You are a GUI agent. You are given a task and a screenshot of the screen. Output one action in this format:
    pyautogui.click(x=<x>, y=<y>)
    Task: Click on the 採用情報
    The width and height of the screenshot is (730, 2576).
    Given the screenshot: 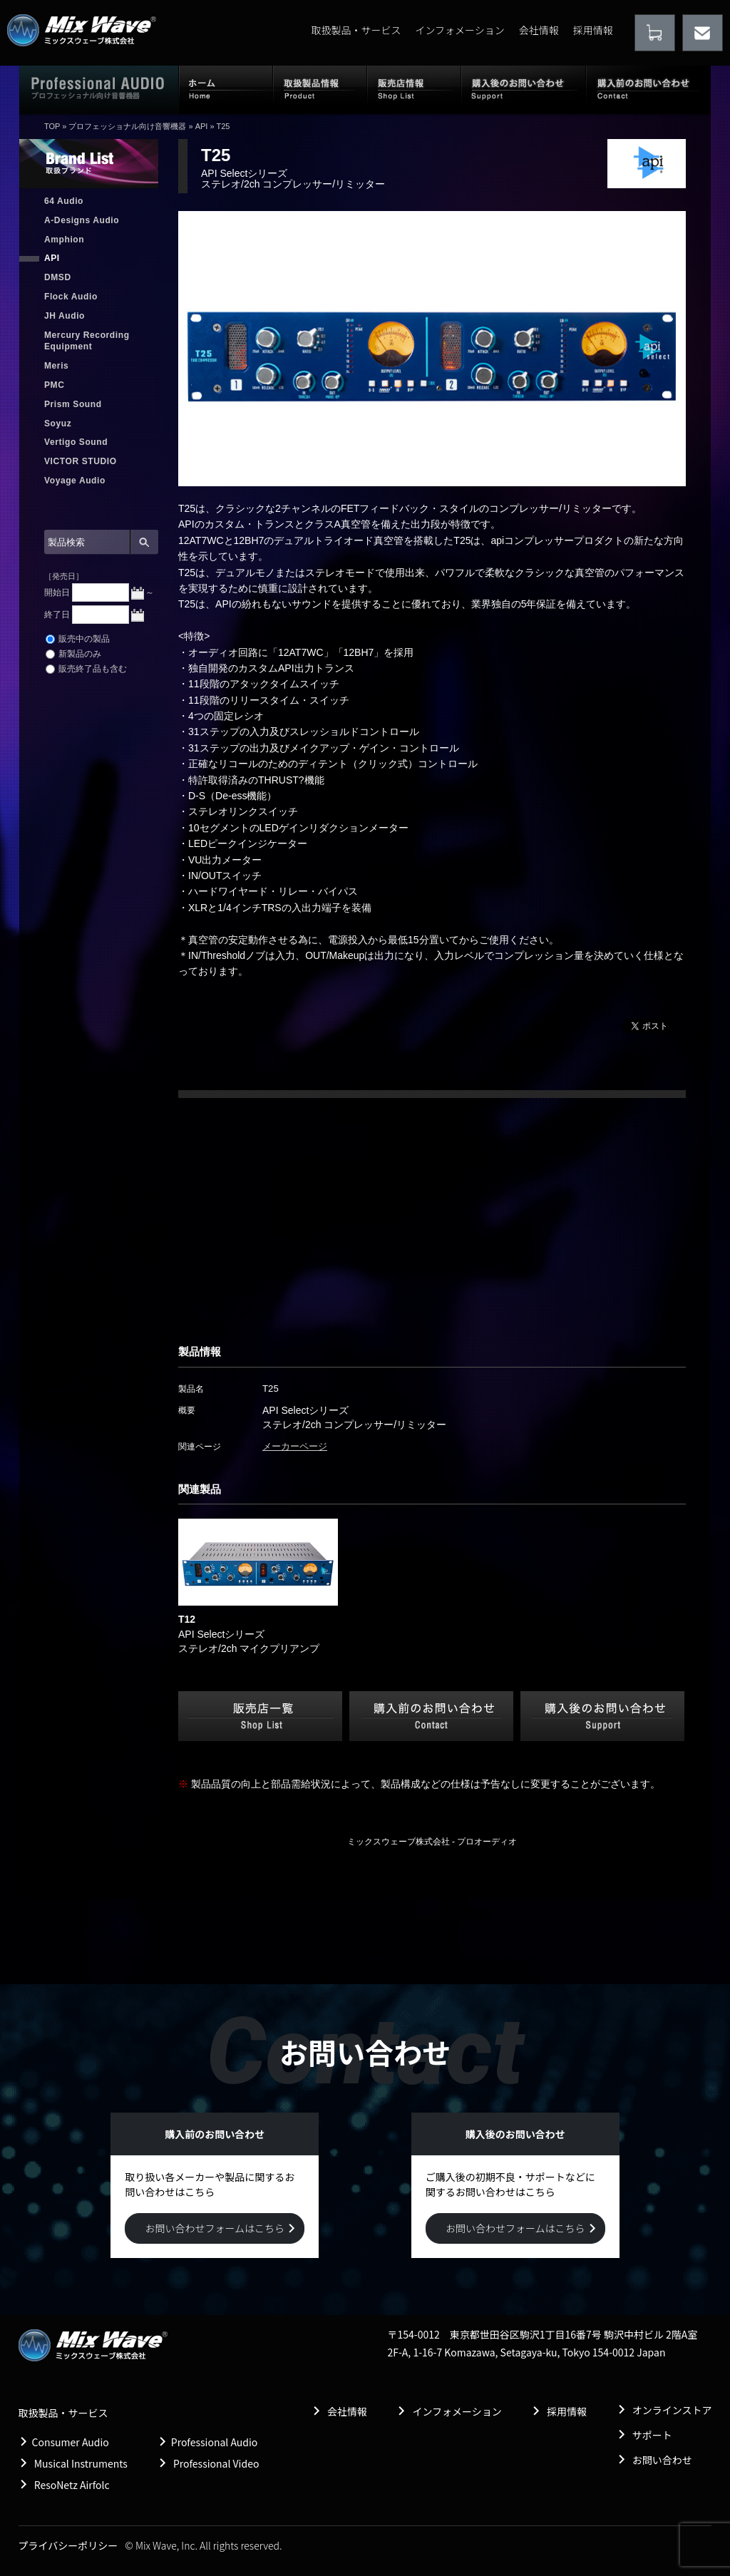 What is the action you would take?
    pyautogui.click(x=593, y=30)
    